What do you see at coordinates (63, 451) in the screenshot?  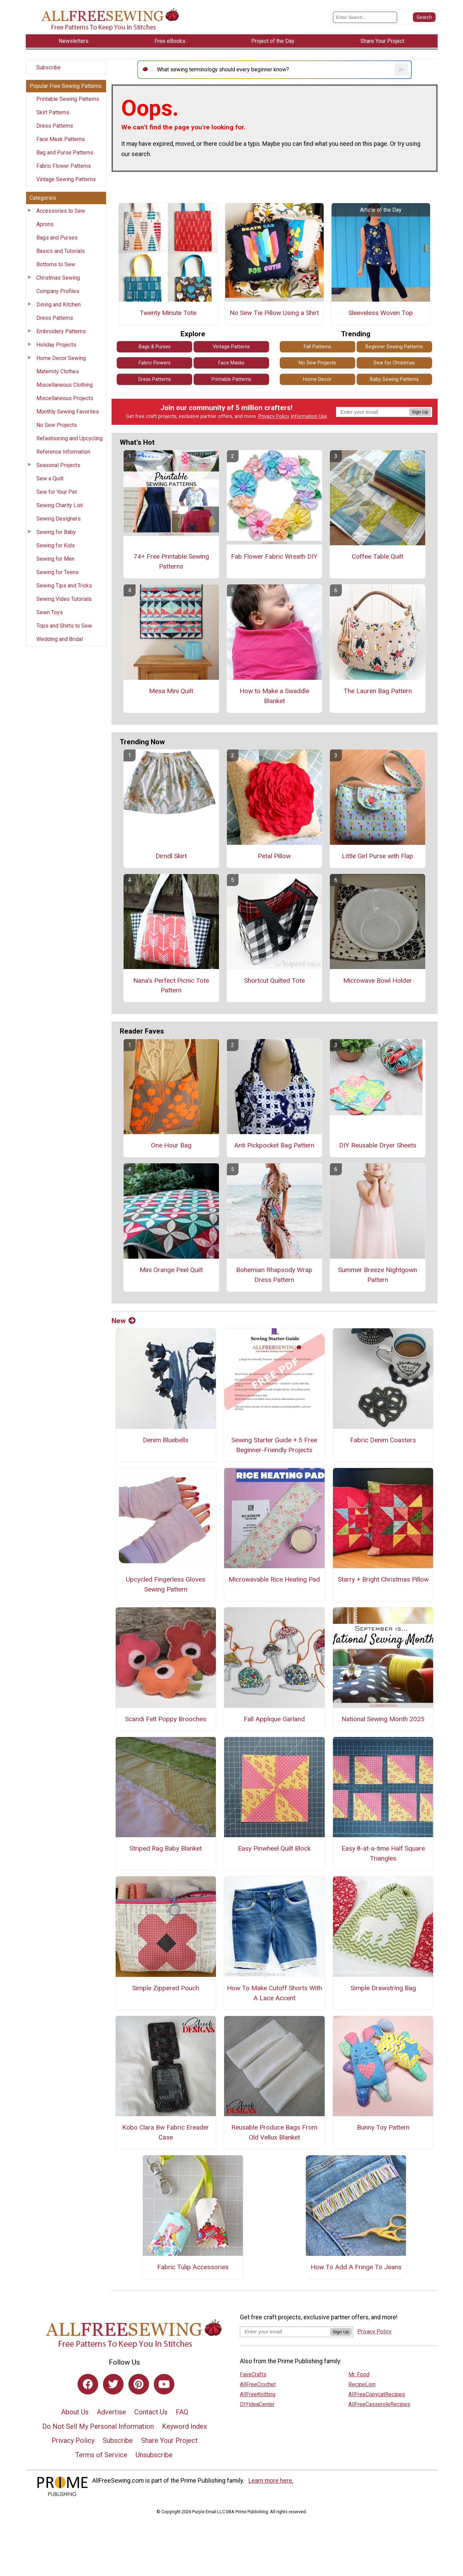 I see `Reference Information` at bounding box center [63, 451].